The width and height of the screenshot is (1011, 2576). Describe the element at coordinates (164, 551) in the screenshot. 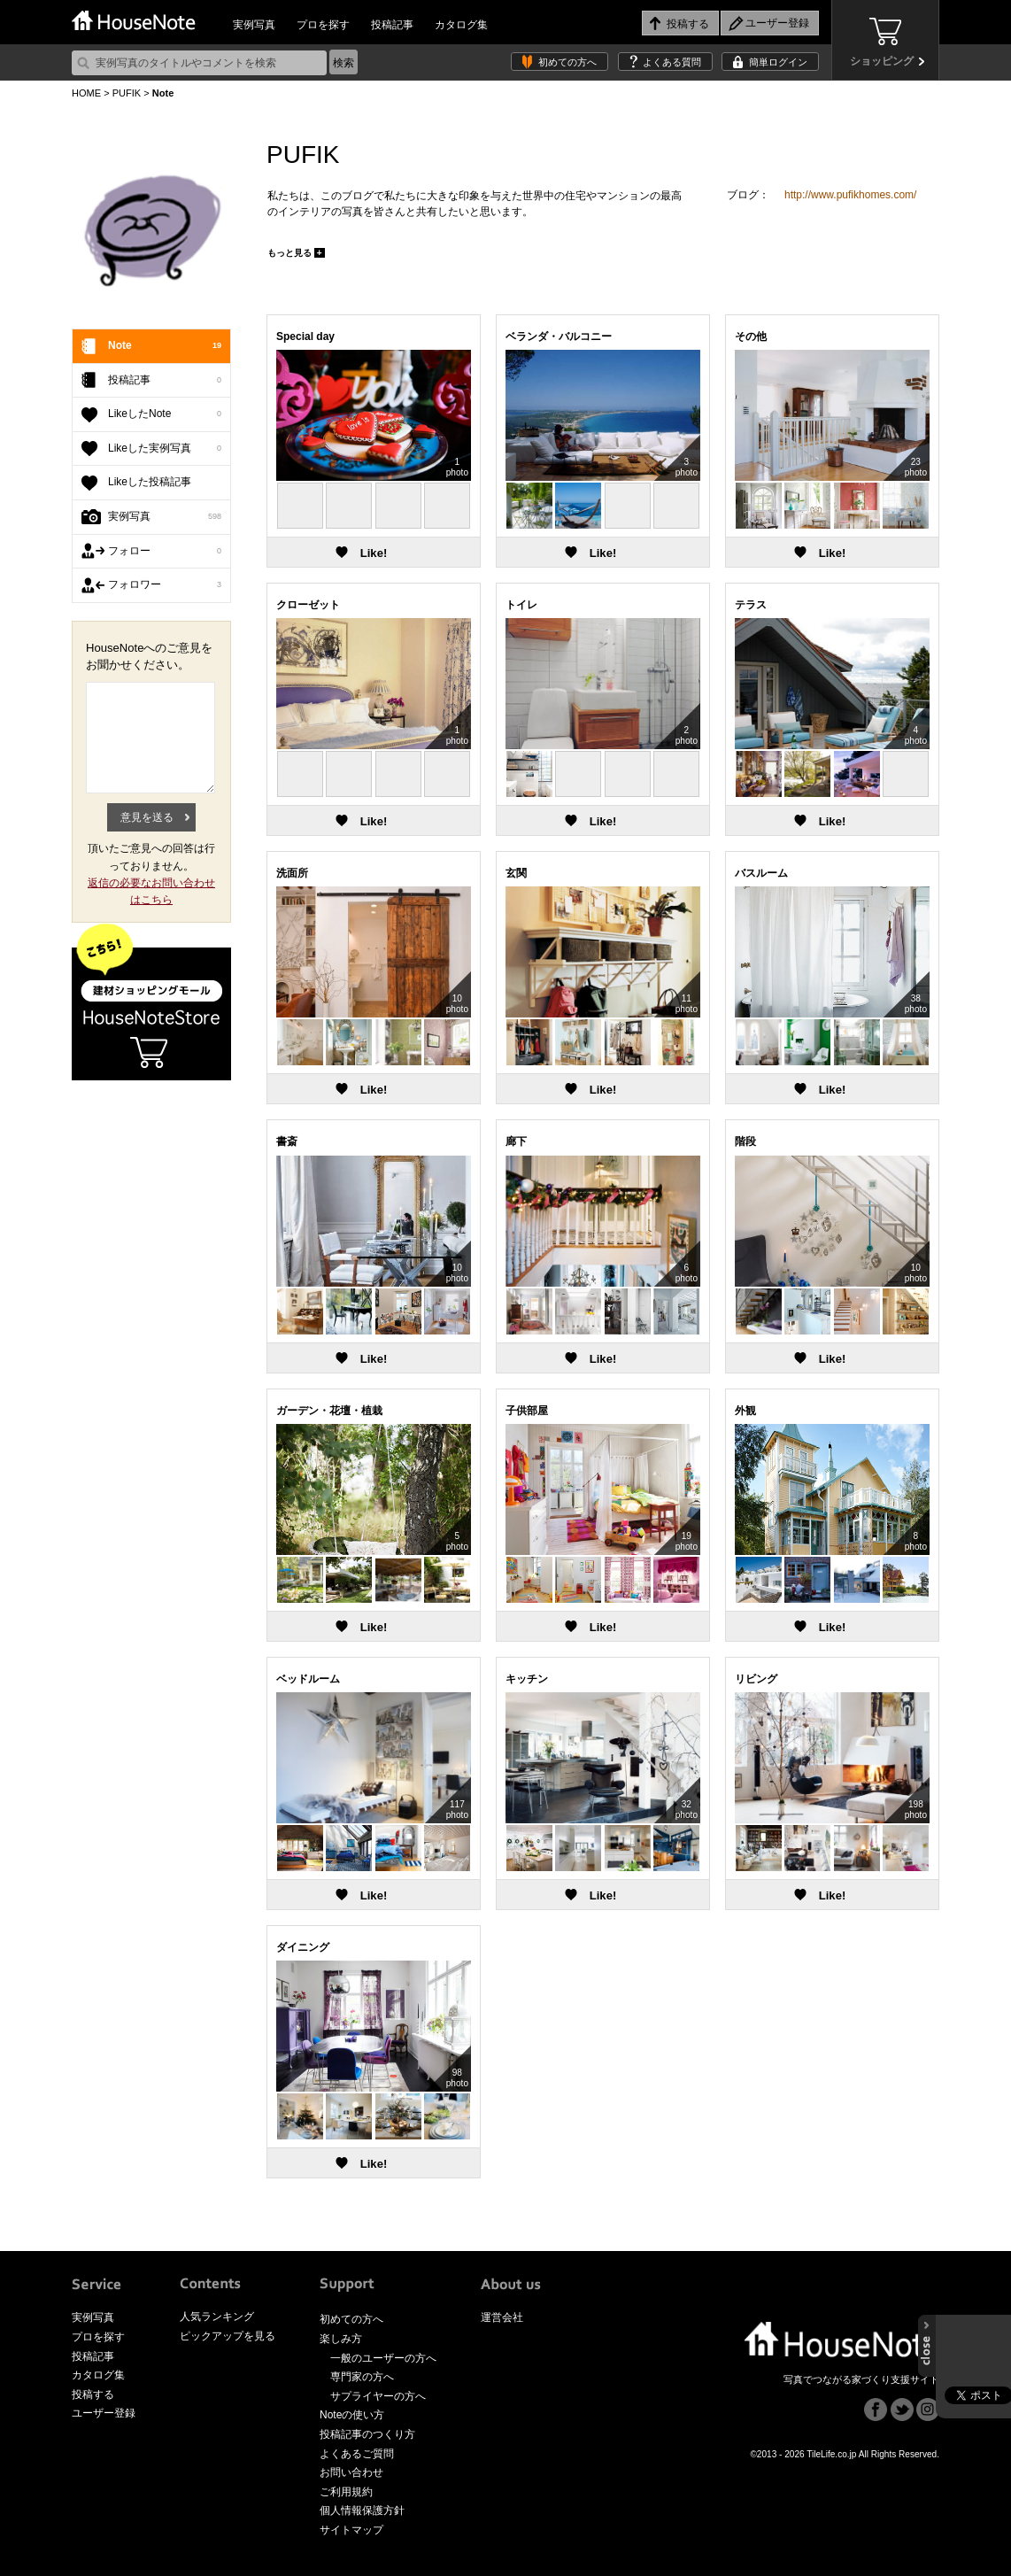

I see `フォロー` at that location.